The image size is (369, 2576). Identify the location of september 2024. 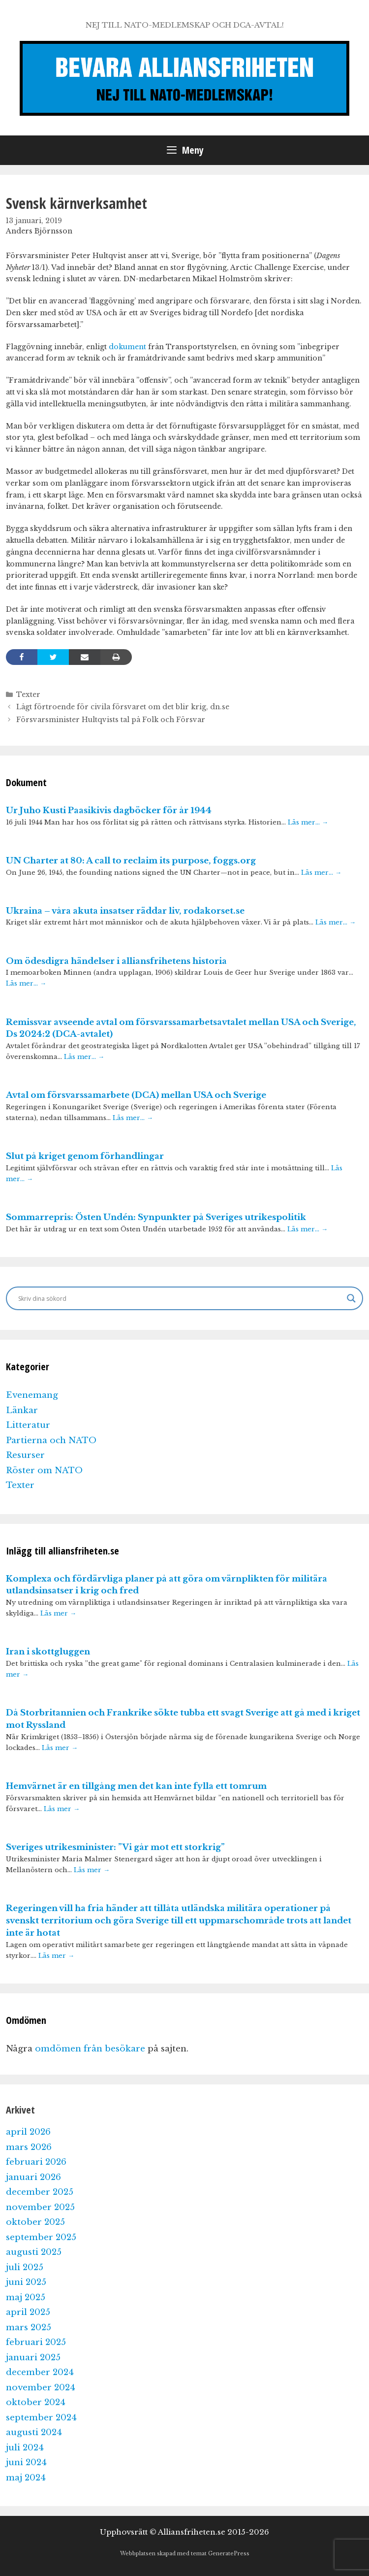
(41, 2417).